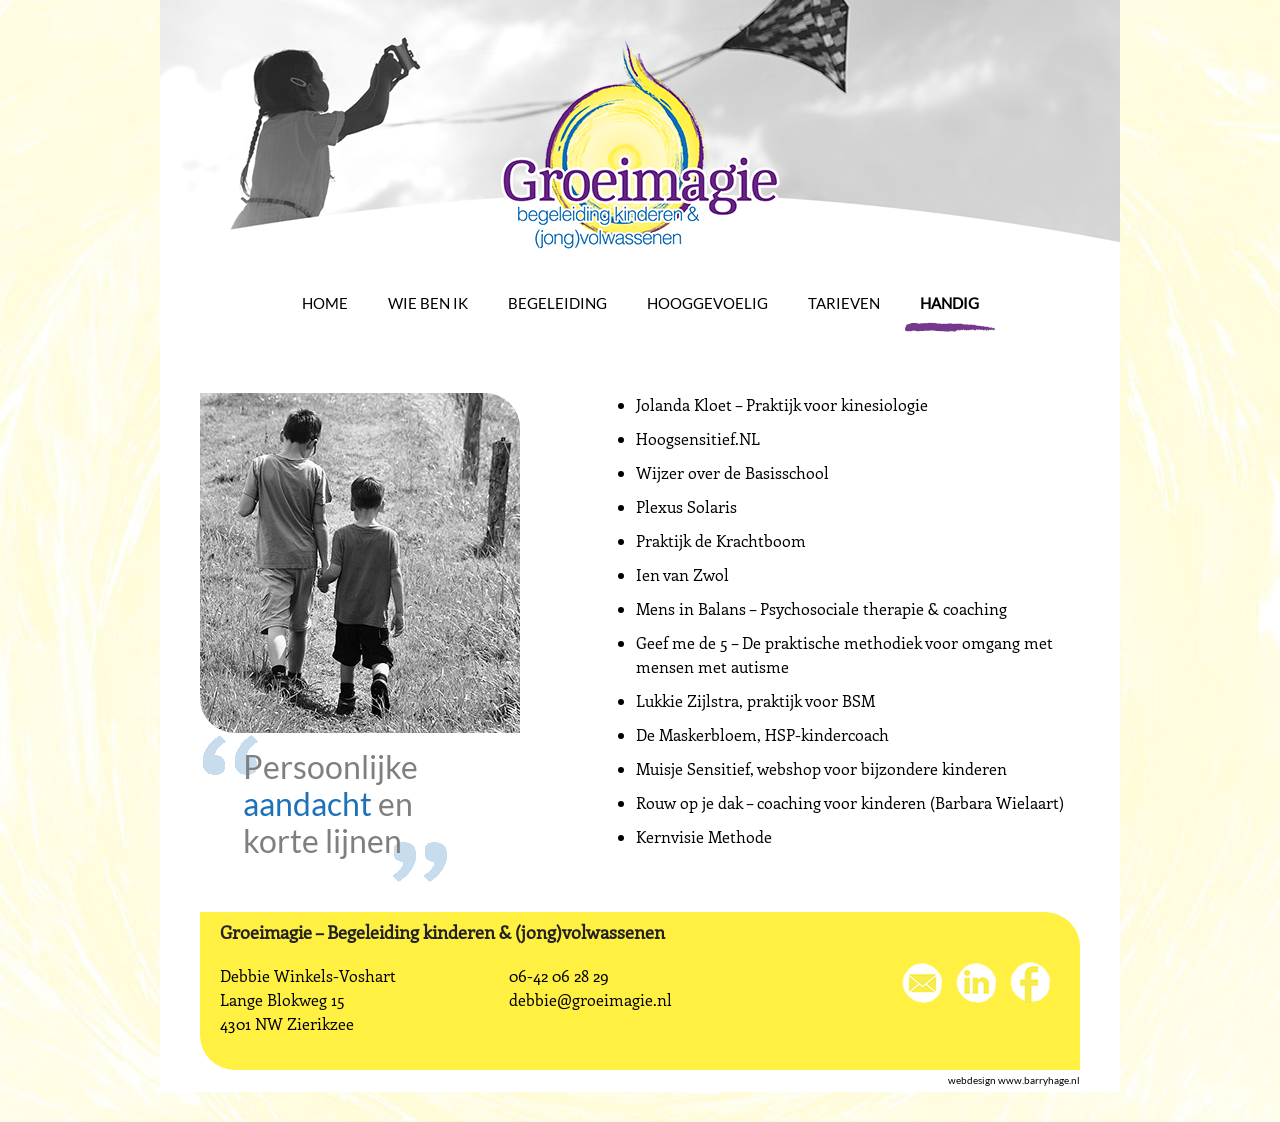  Describe the element at coordinates (428, 303) in the screenshot. I see `Wie ben ik` at that location.